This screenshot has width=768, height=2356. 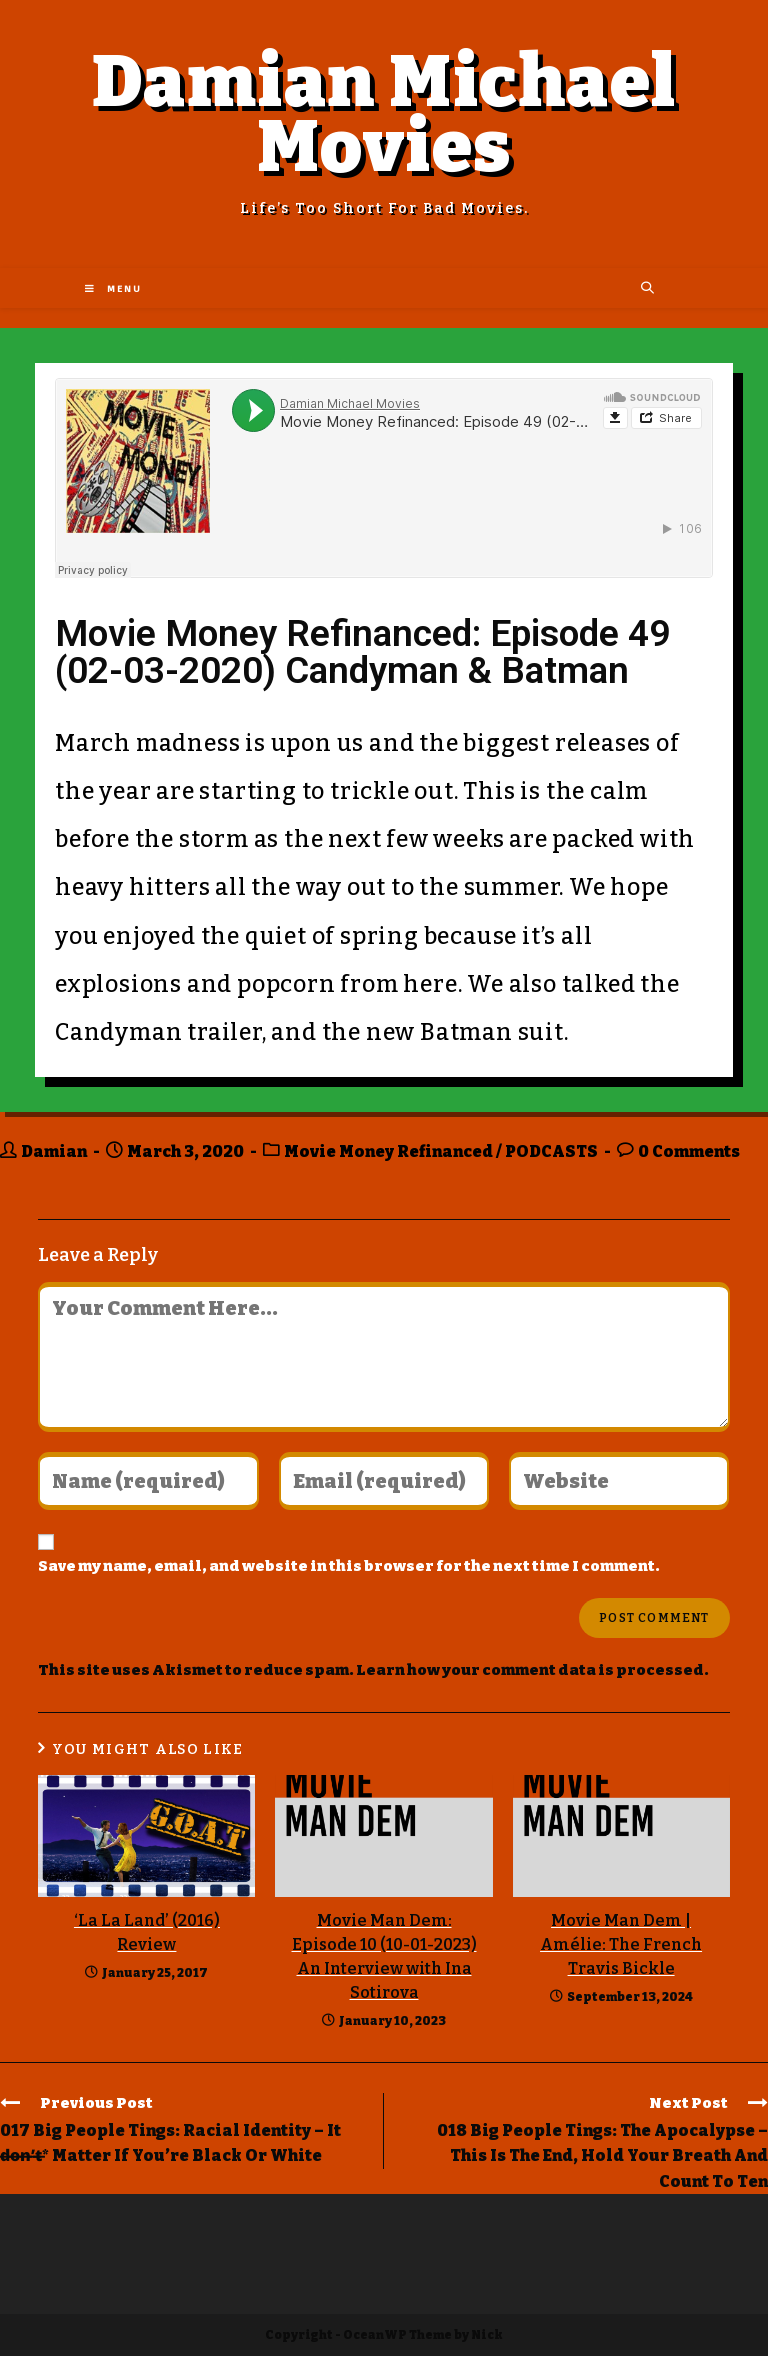 What do you see at coordinates (349, 1566) in the screenshot?
I see `Save my name, email, and website in this browser for the next time I comment.` at bounding box center [349, 1566].